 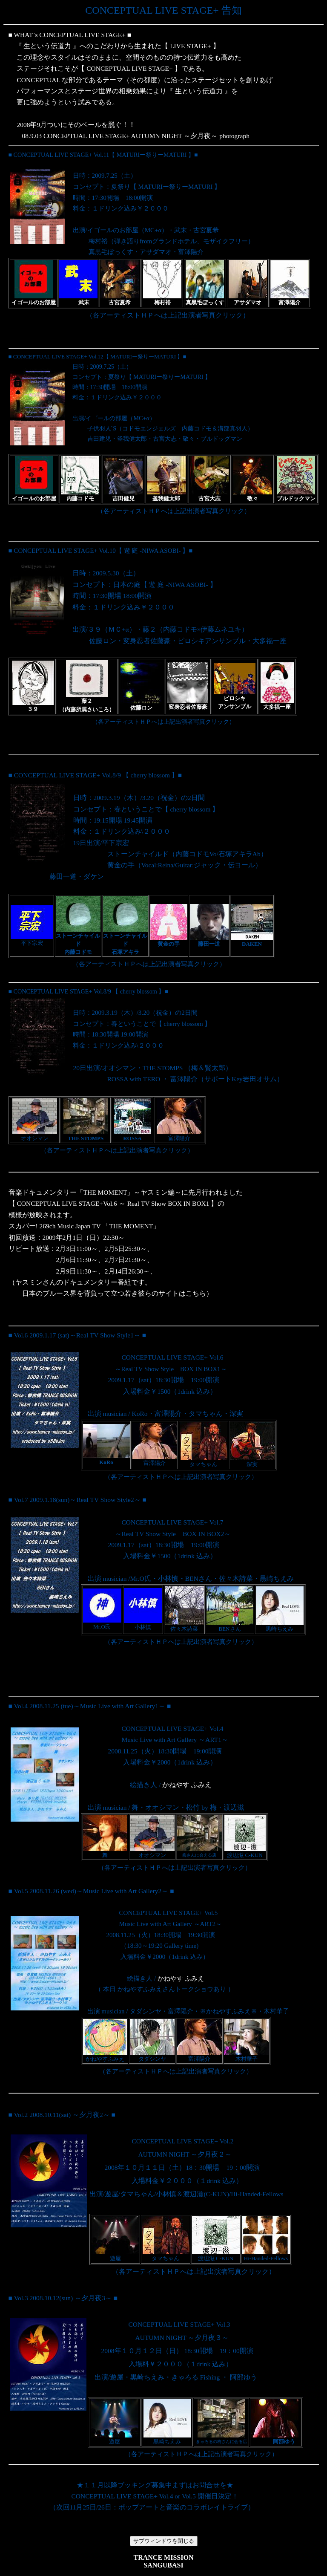 What do you see at coordinates (196, 1293) in the screenshot?
I see `こちら` at bounding box center [196, 1293].